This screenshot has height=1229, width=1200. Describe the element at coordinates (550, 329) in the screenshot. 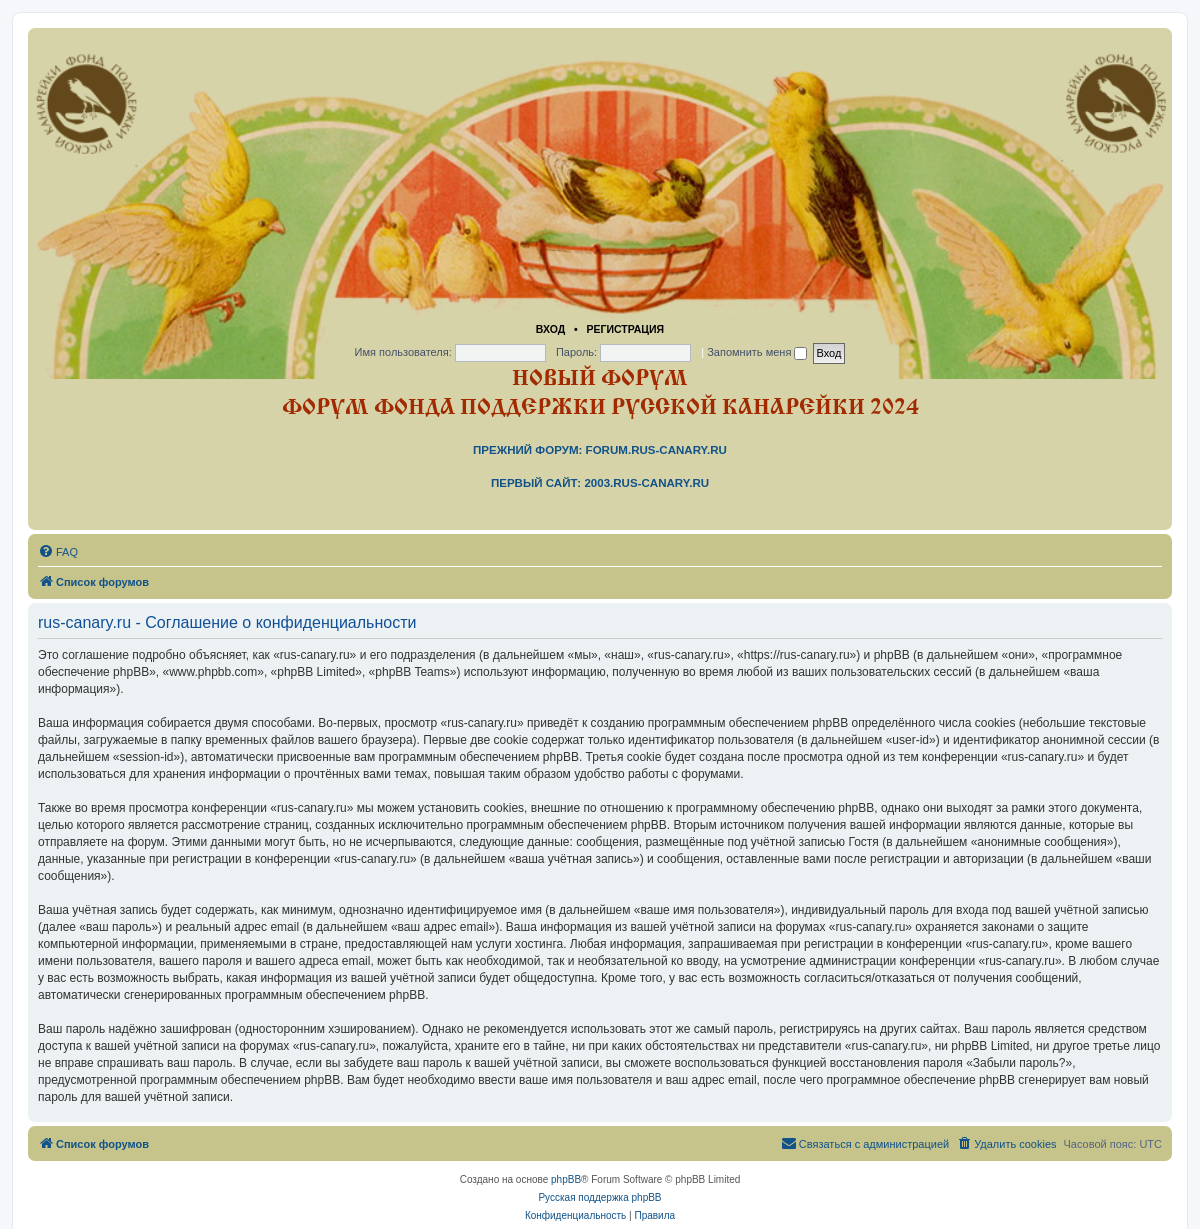

I see `Вход` at that location.